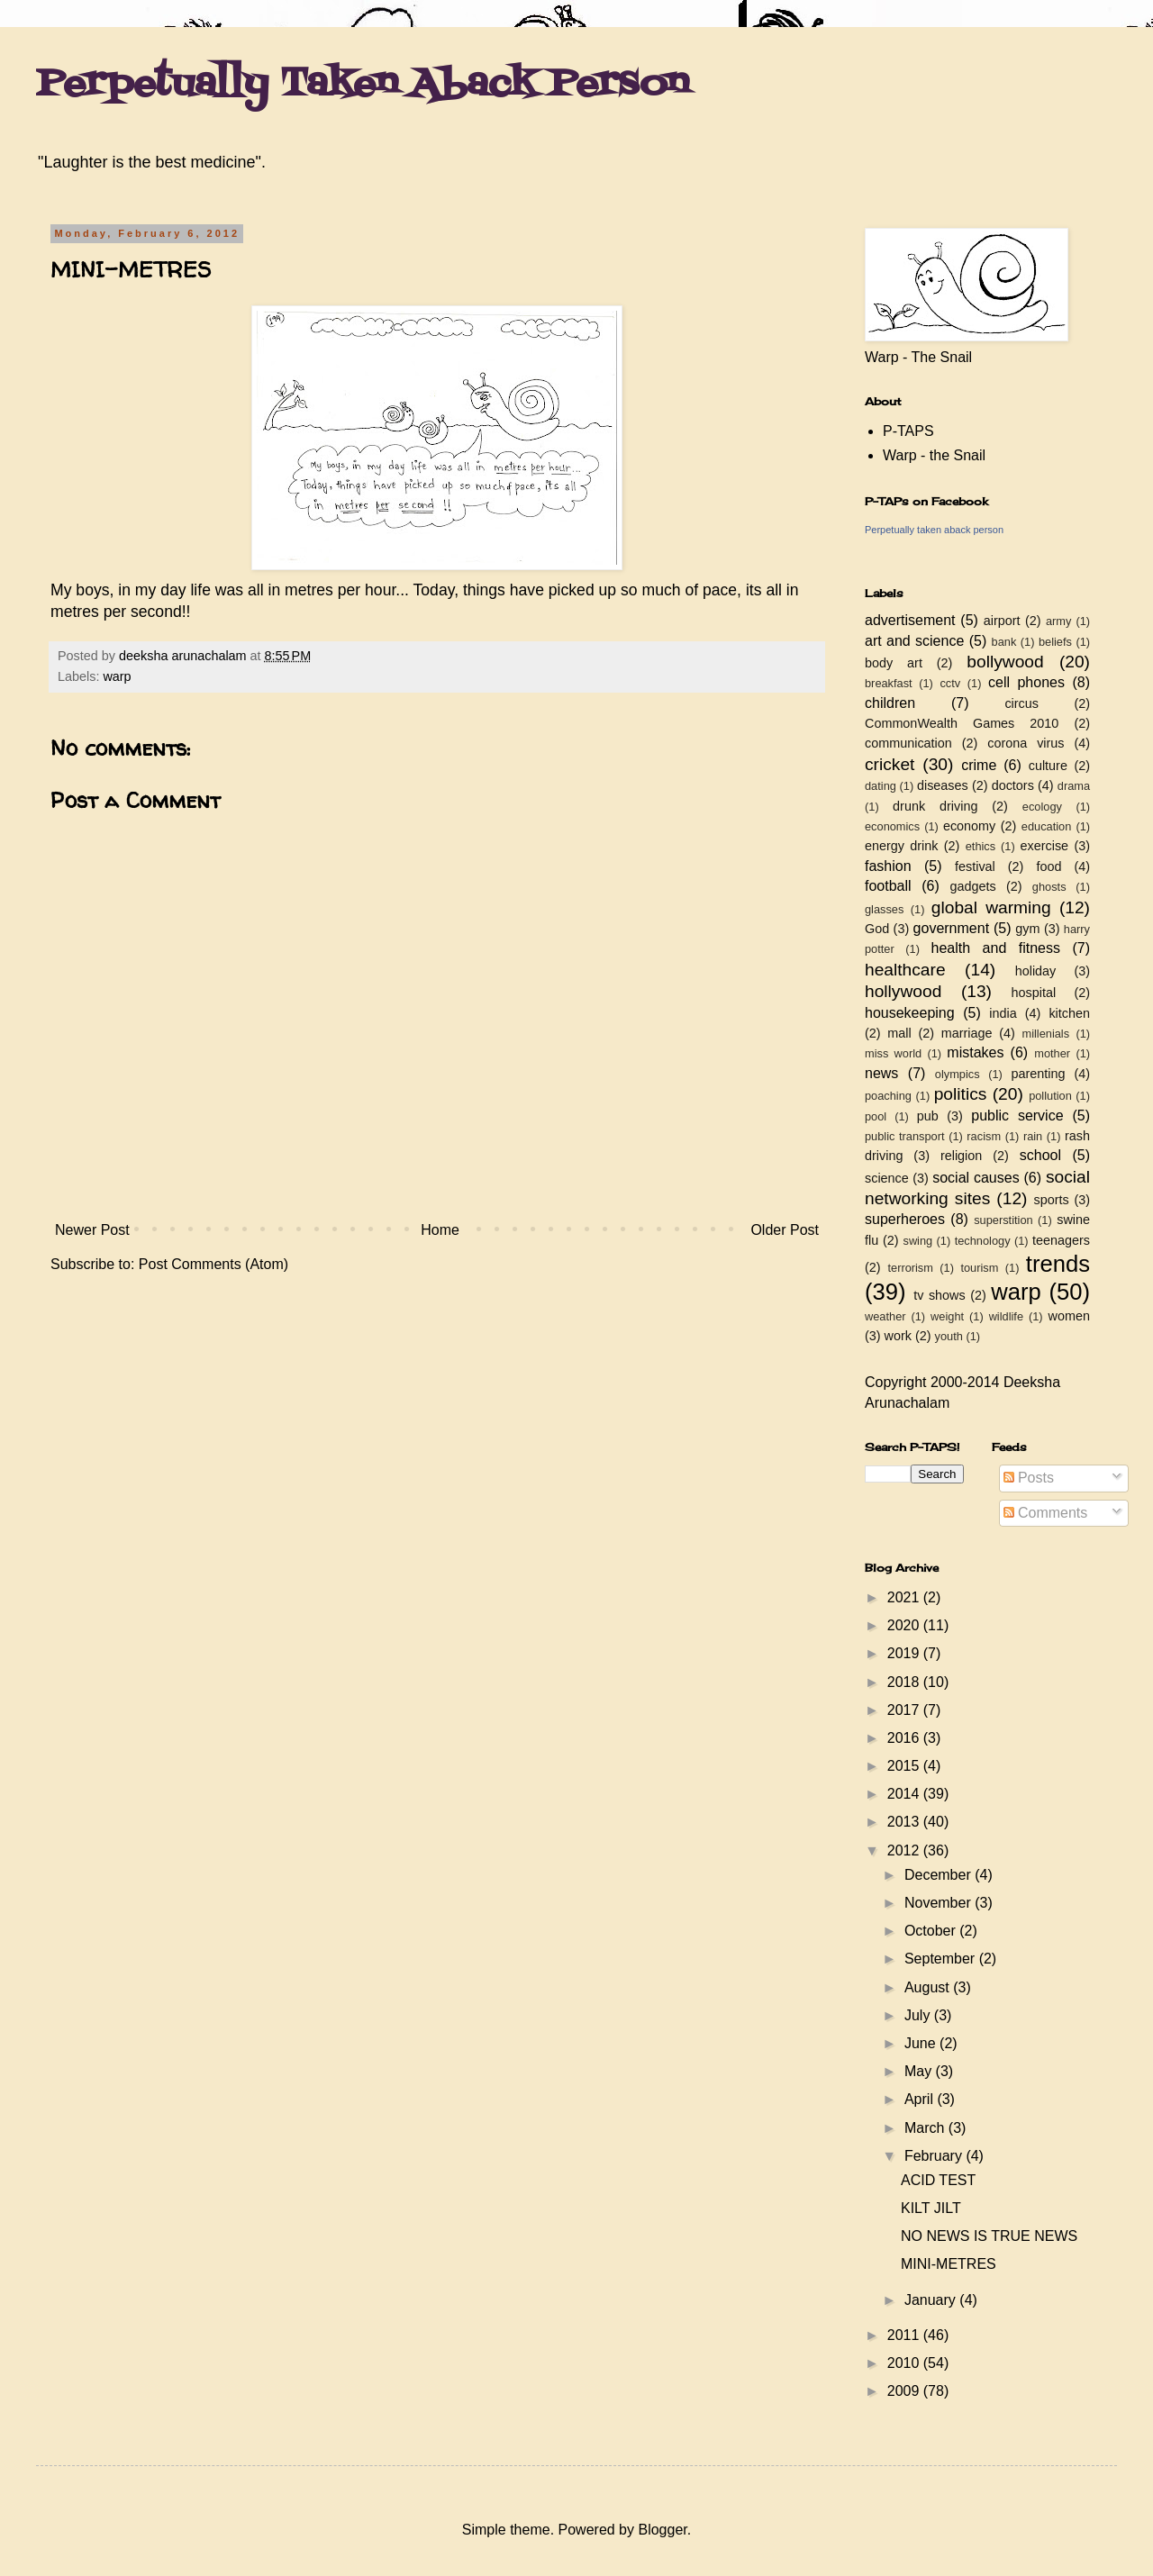 The width and height of the screenshot is (1153, 2576). What do you see at coordinates (991, 907) in the screenshot?
I see `global warming` at bounding box center [991, 907].